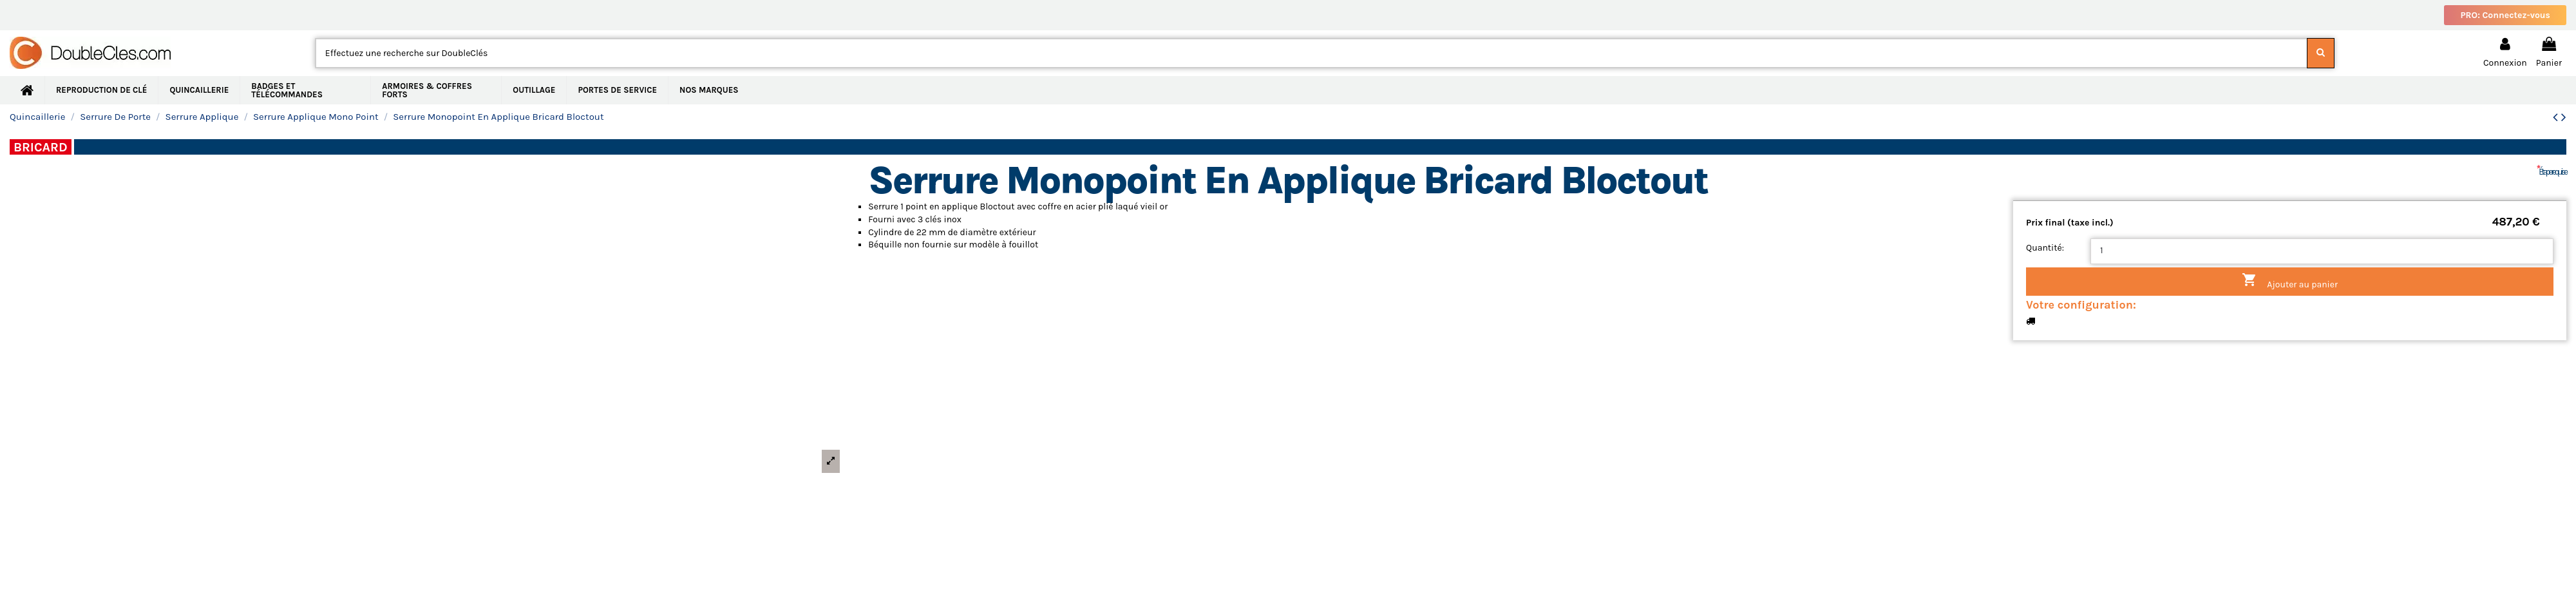  What do you see at coordinates (2505, 15) in the screenshot?
I see `PRO: Connectez-vous` at bounding box center [2505, 15].